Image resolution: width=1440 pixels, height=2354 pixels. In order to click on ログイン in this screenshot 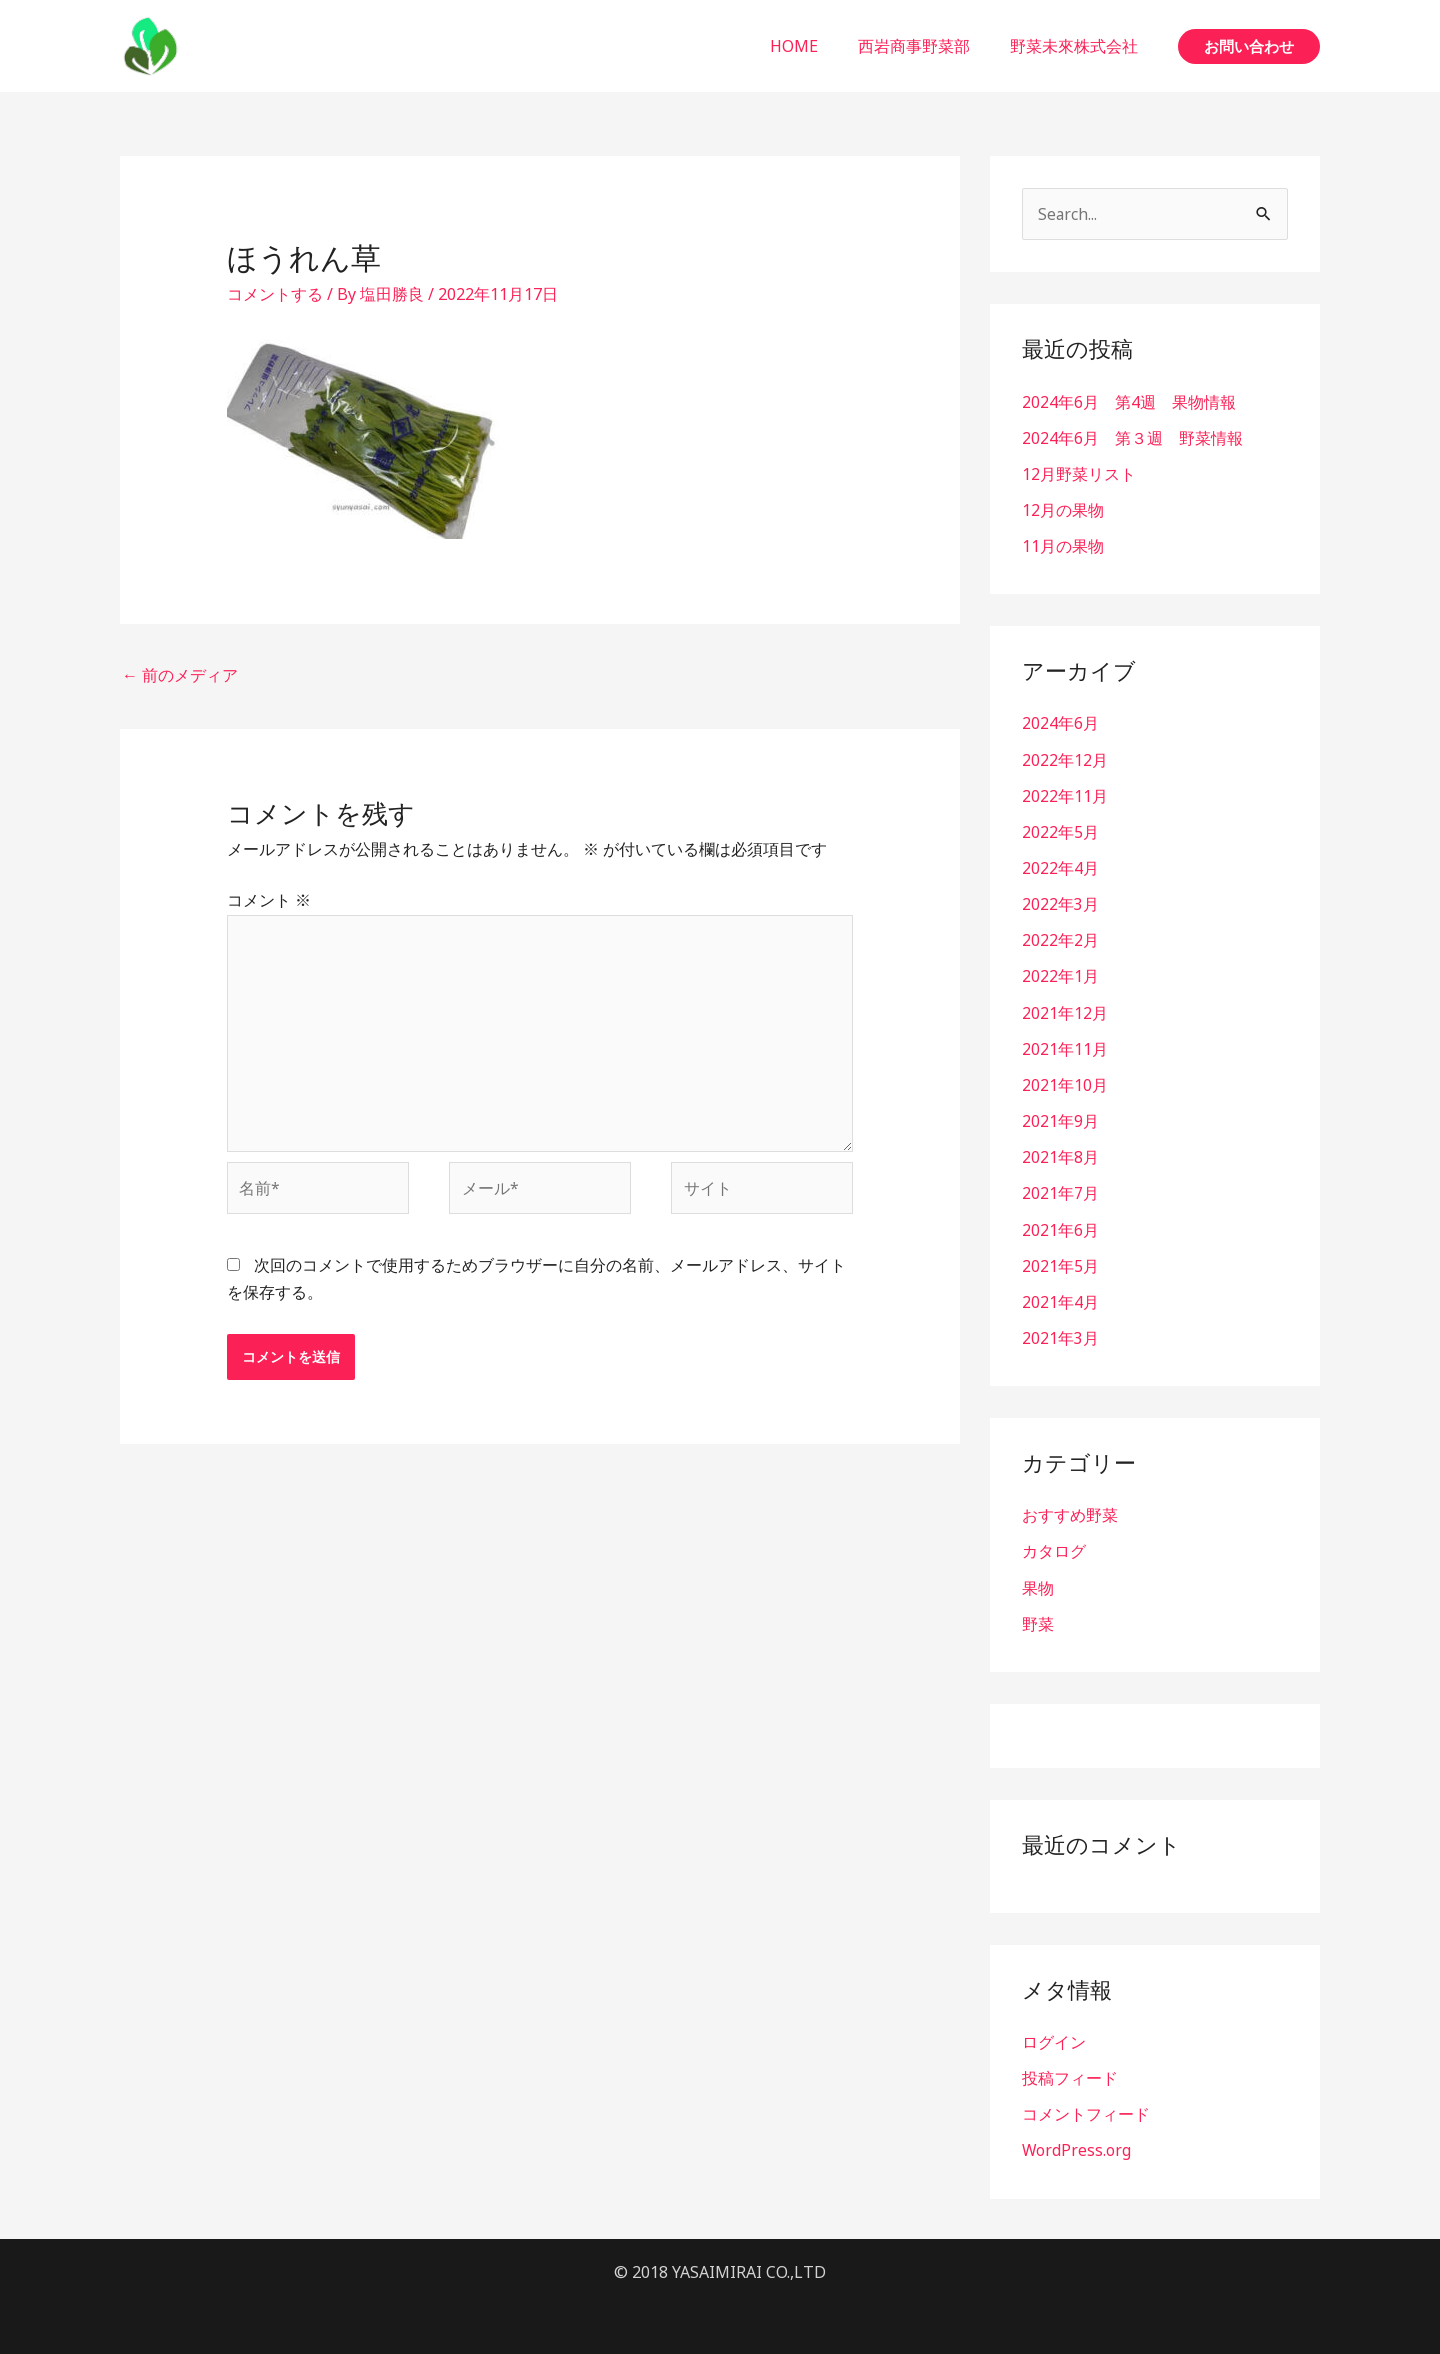, I will do `click(1054, 2038)`.